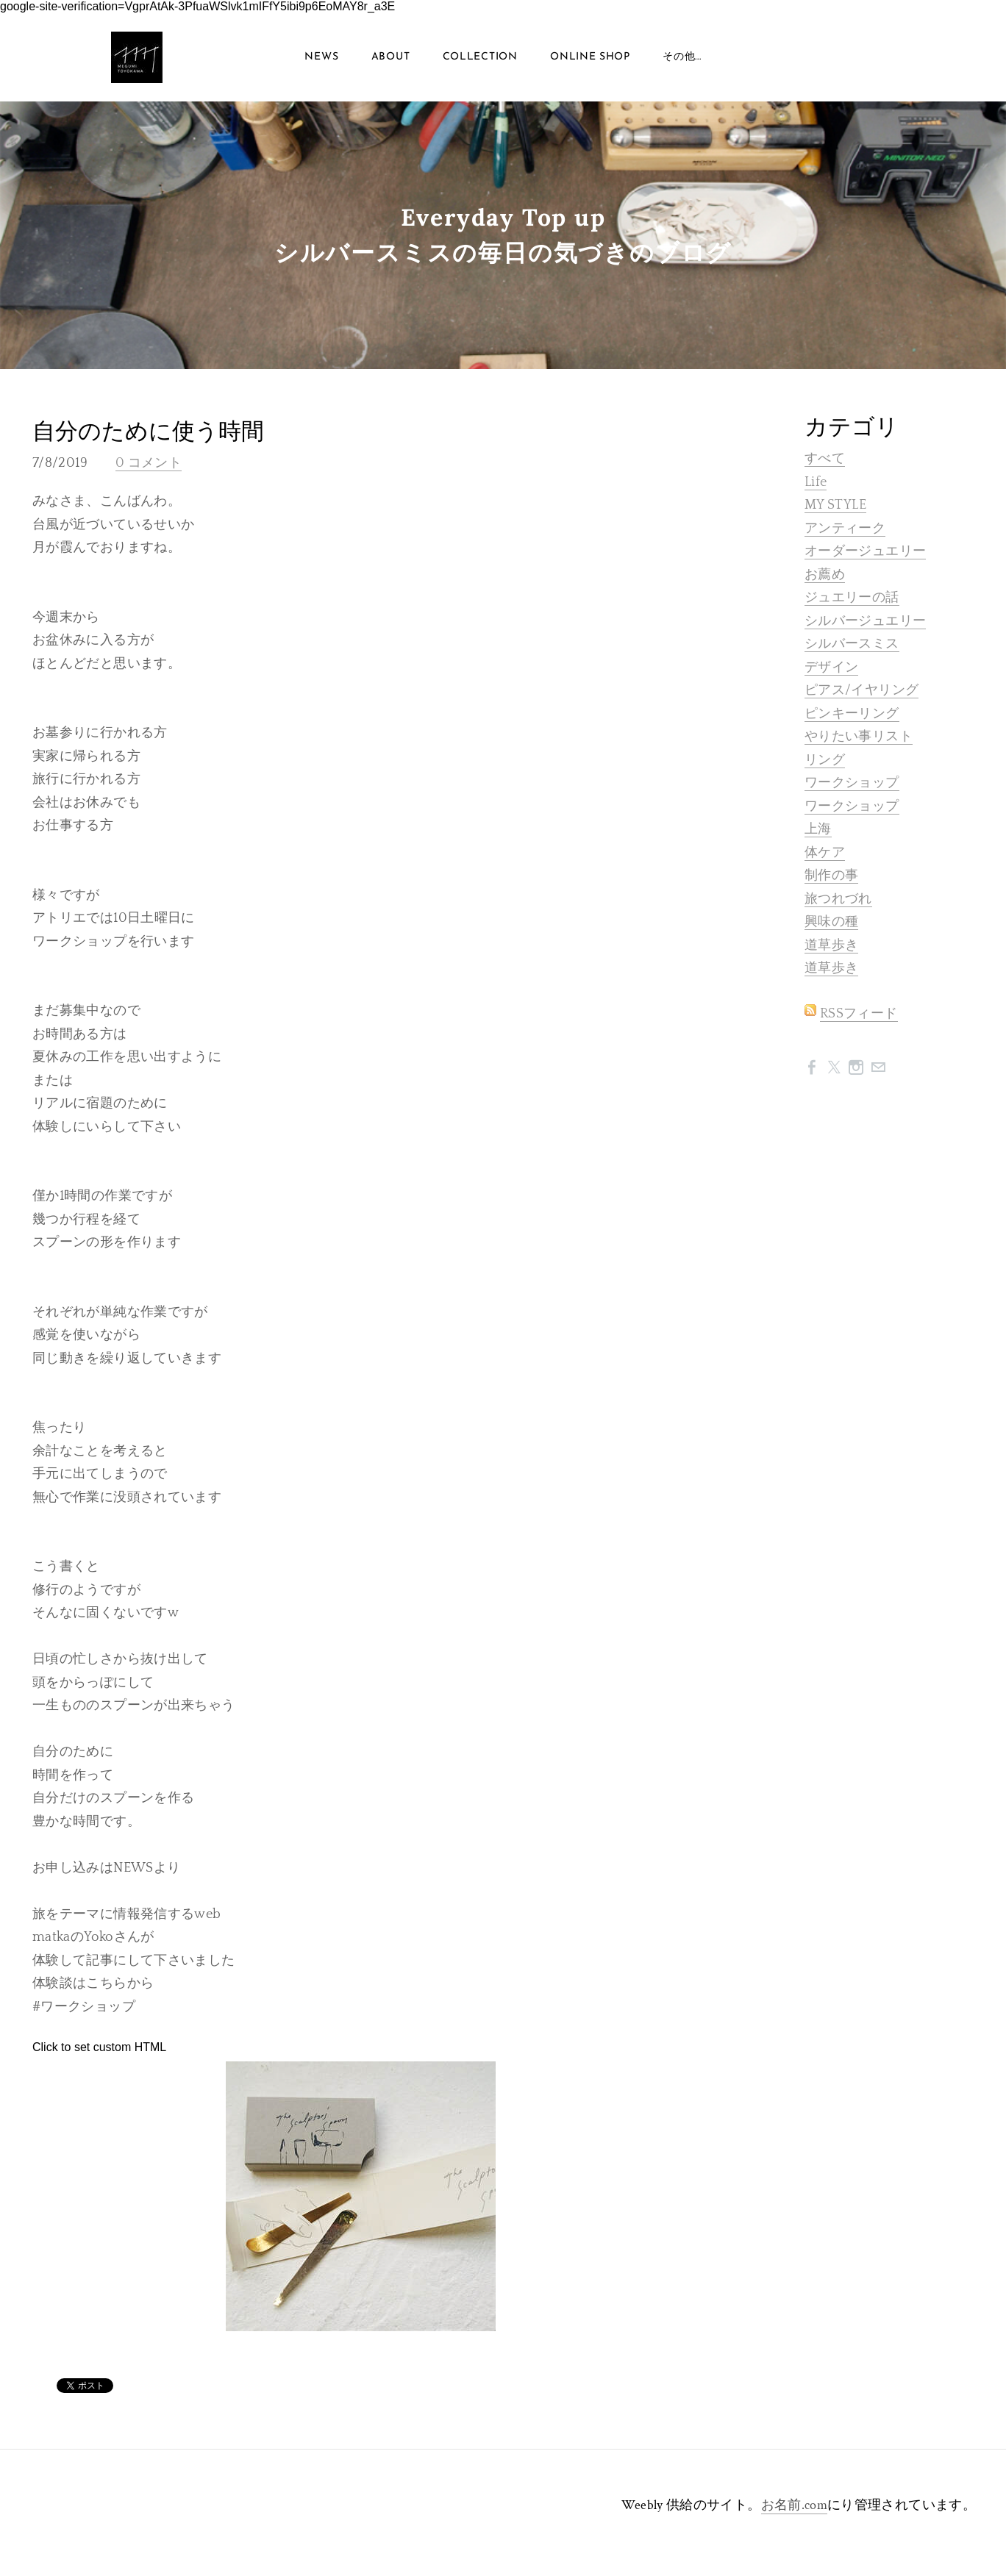 The width and height of the screenshot is (1006, 2576). What do you see at coordinates (861, 690) in the screenshot?
I see `ピアス/イヤリング` at bounding box center [861, 690].